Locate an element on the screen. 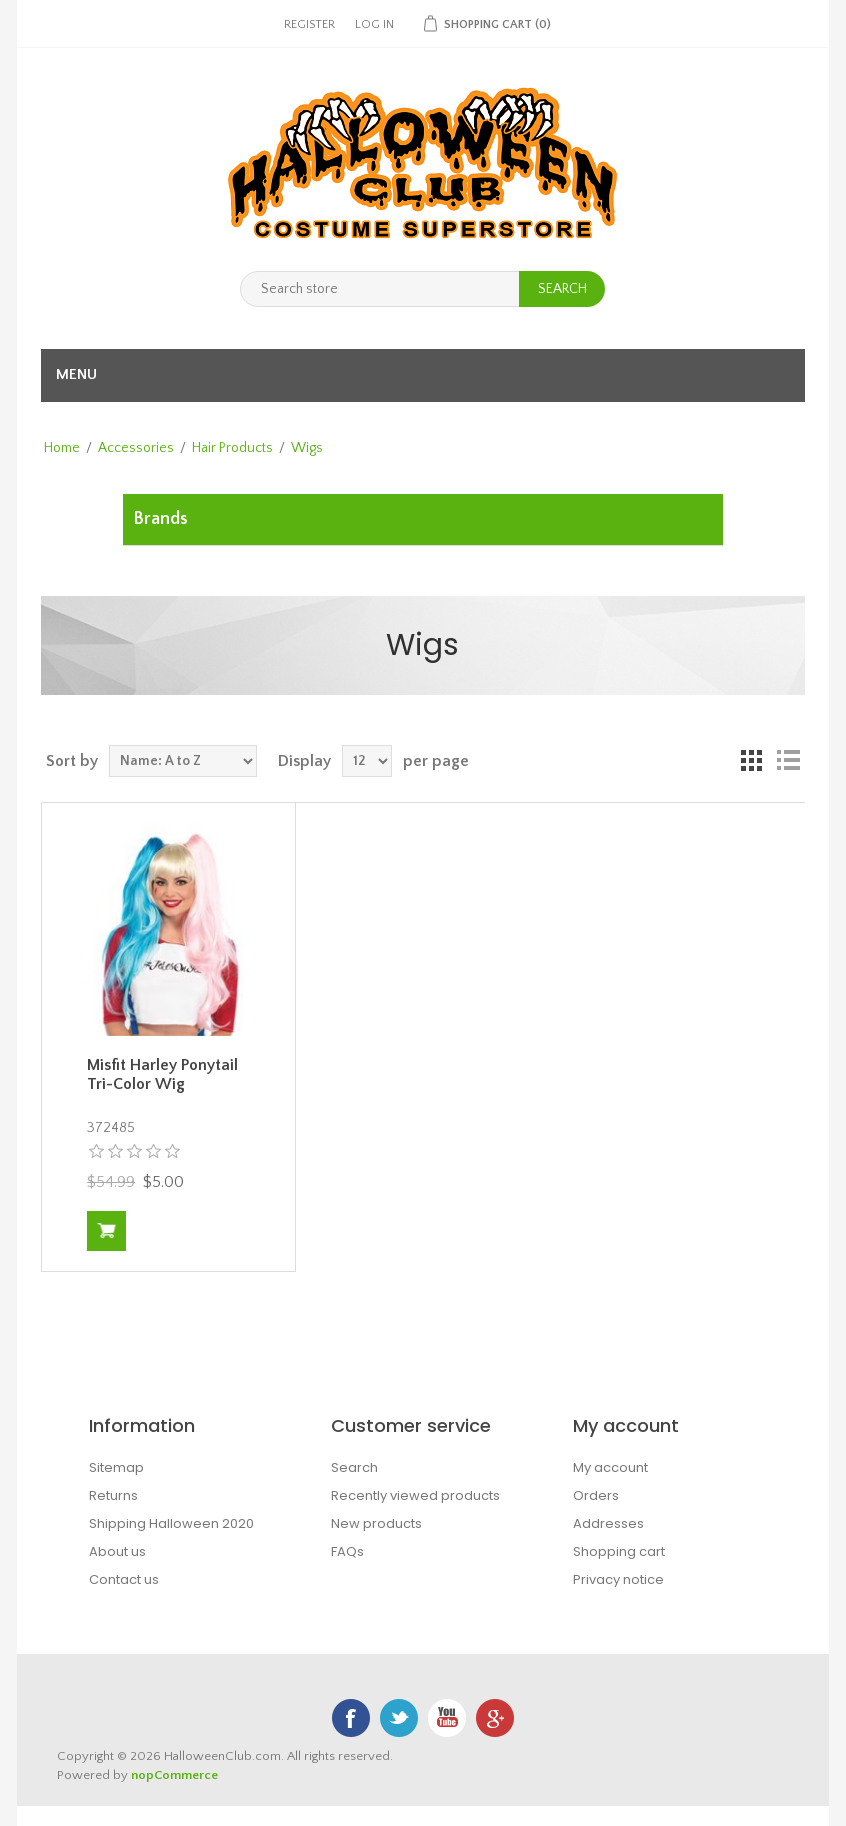 The width and height of the screenshot is (846, 1826). Hair Products is located at coordinates (232, 448).